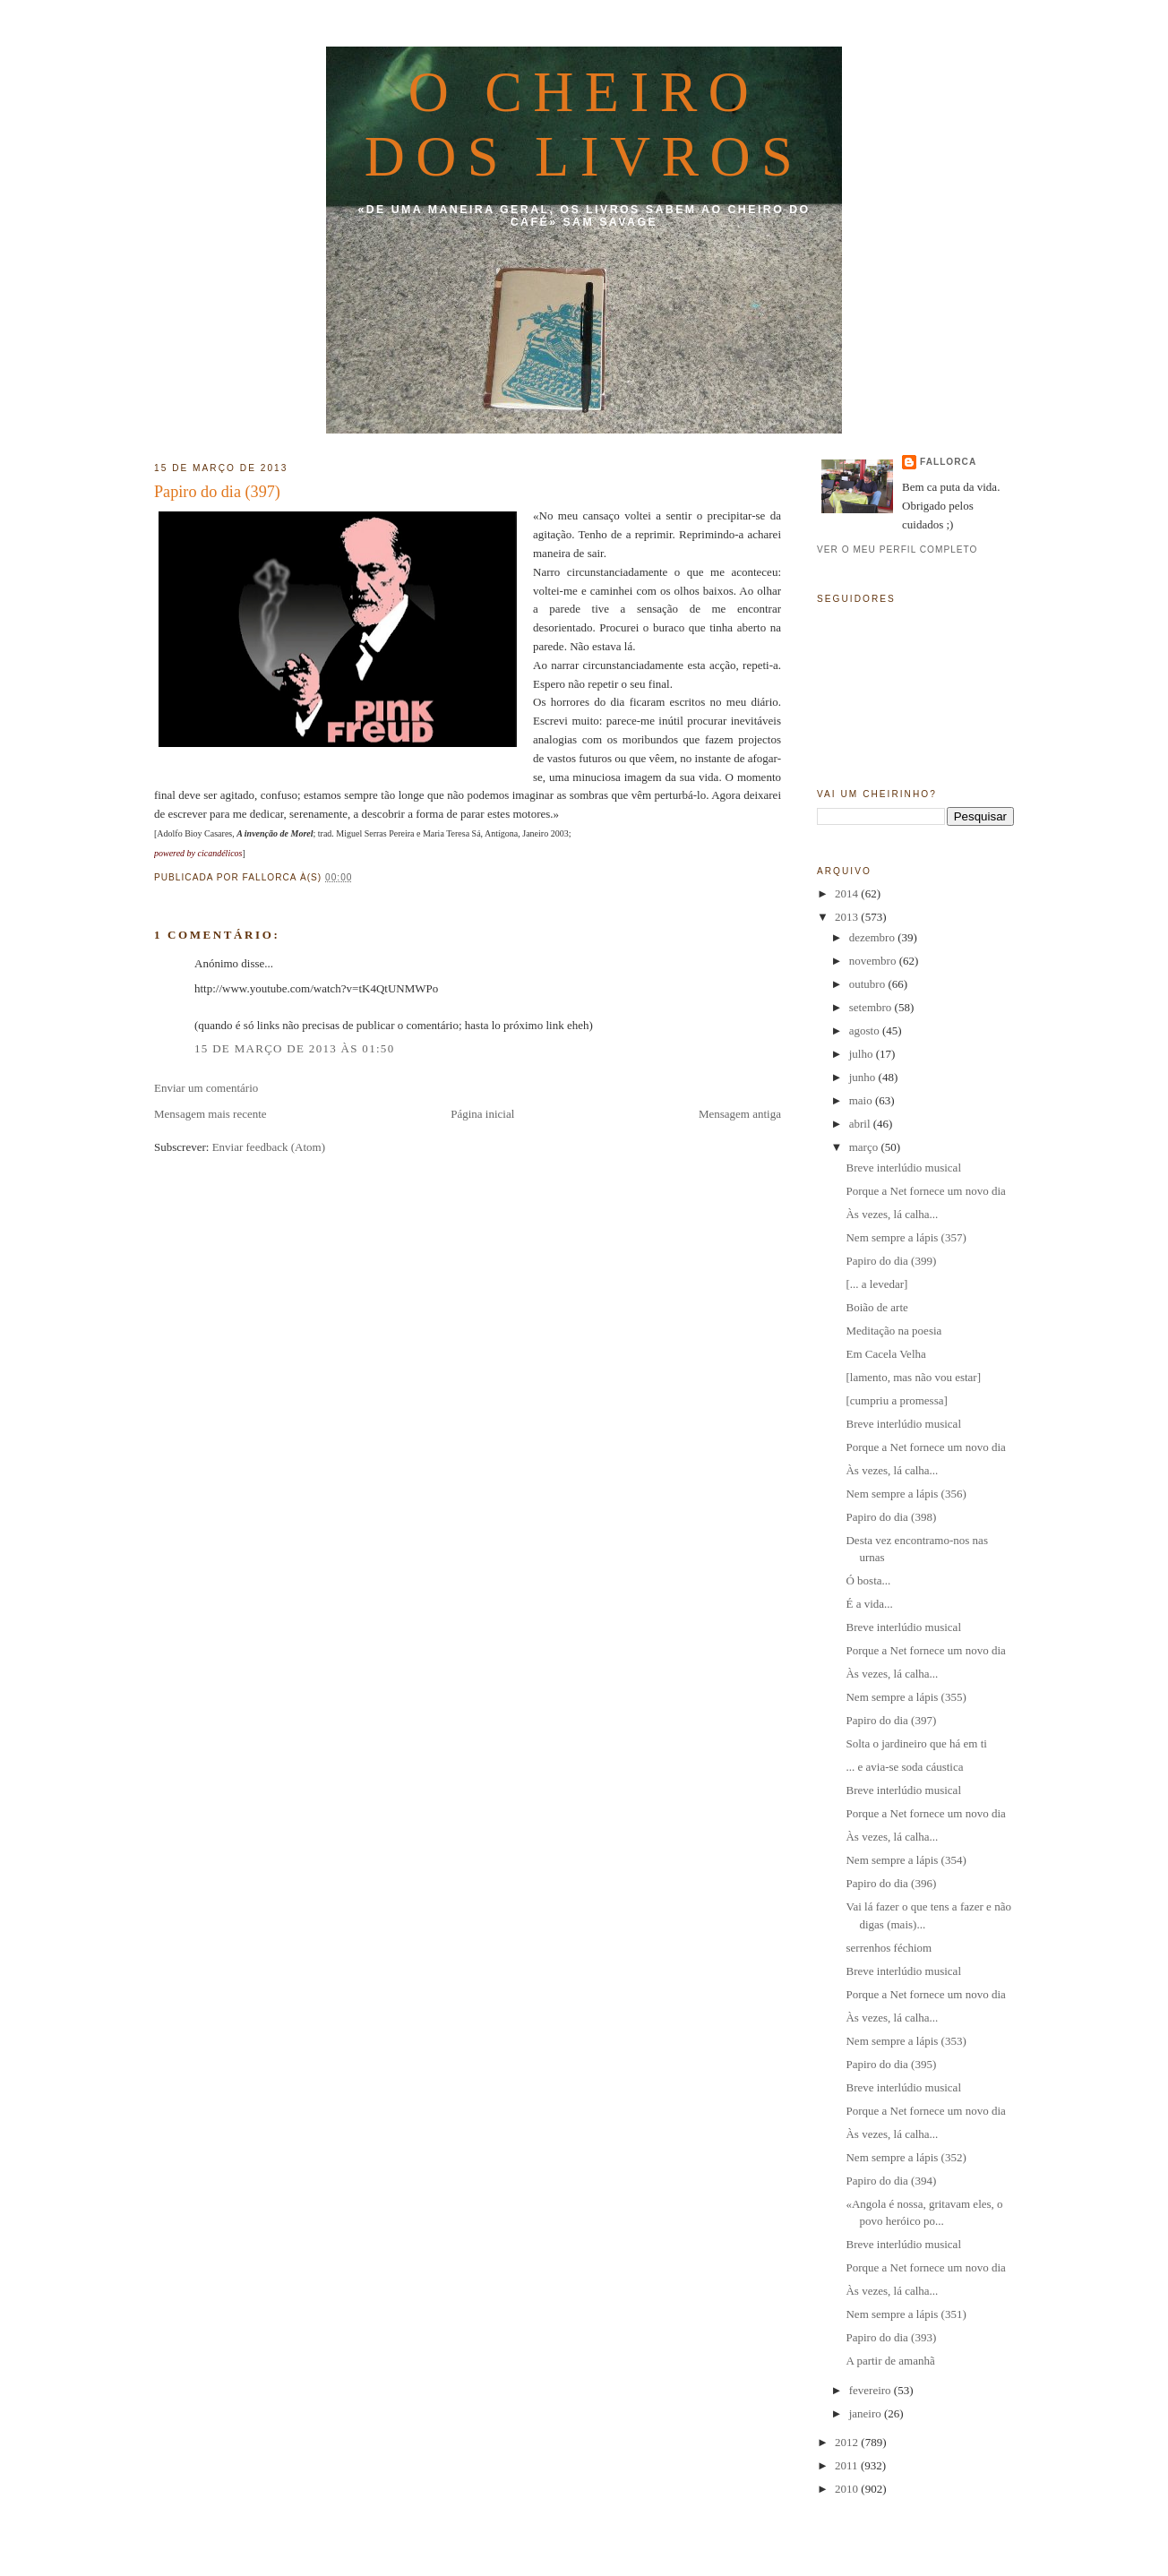  Describe the element at coordinates (891, 1260) in the screenshot. I see `Papiro do dia (399)` at that location.